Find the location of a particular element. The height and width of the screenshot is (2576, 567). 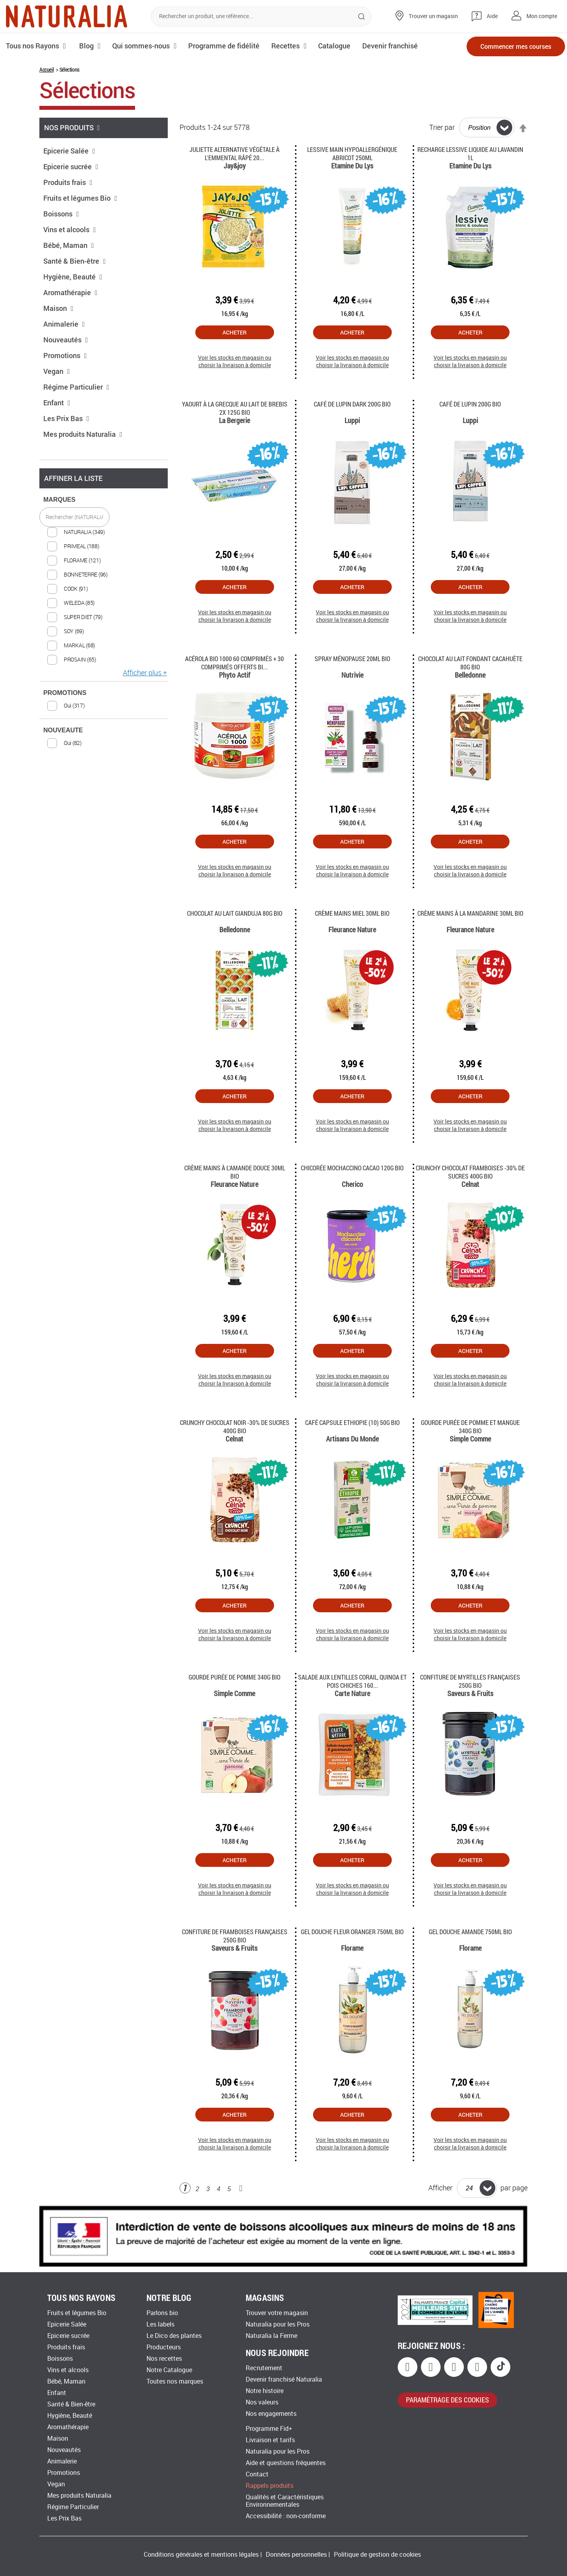

Bébé, Maman is located at coordinates (68, 245).